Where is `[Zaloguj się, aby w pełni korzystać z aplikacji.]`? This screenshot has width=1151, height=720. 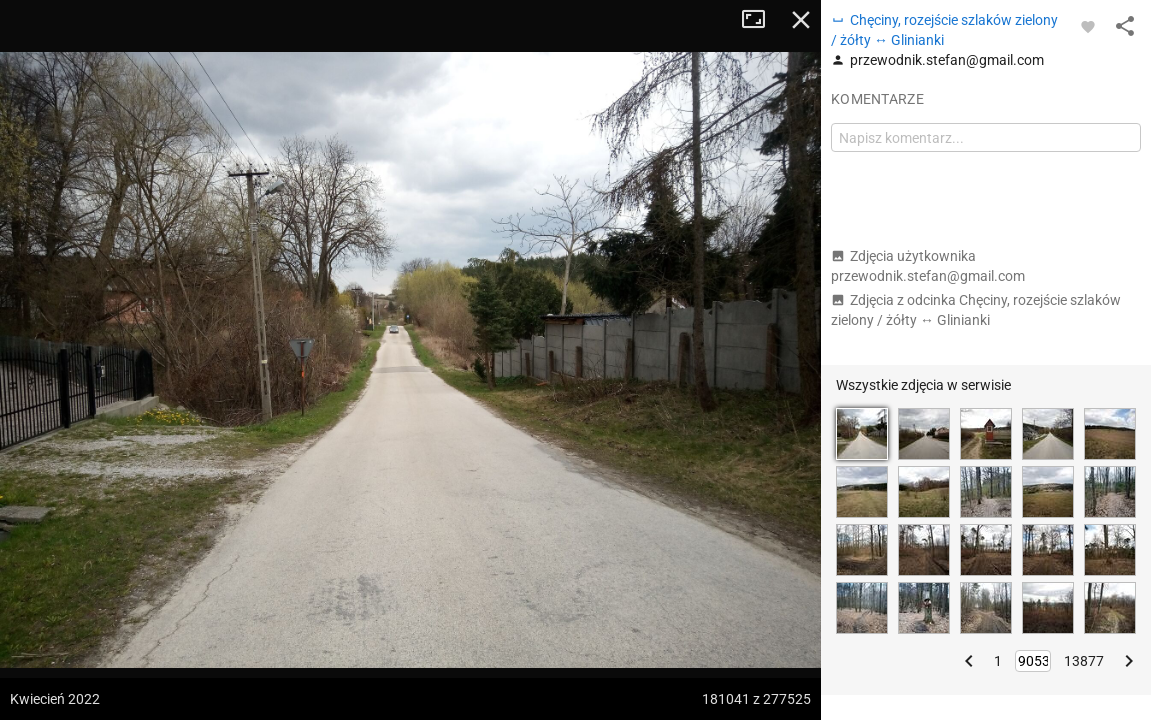
[Zaloguj się, aby w pełni korzystać z aplikacji.] is located at coordinates (1088, 26).